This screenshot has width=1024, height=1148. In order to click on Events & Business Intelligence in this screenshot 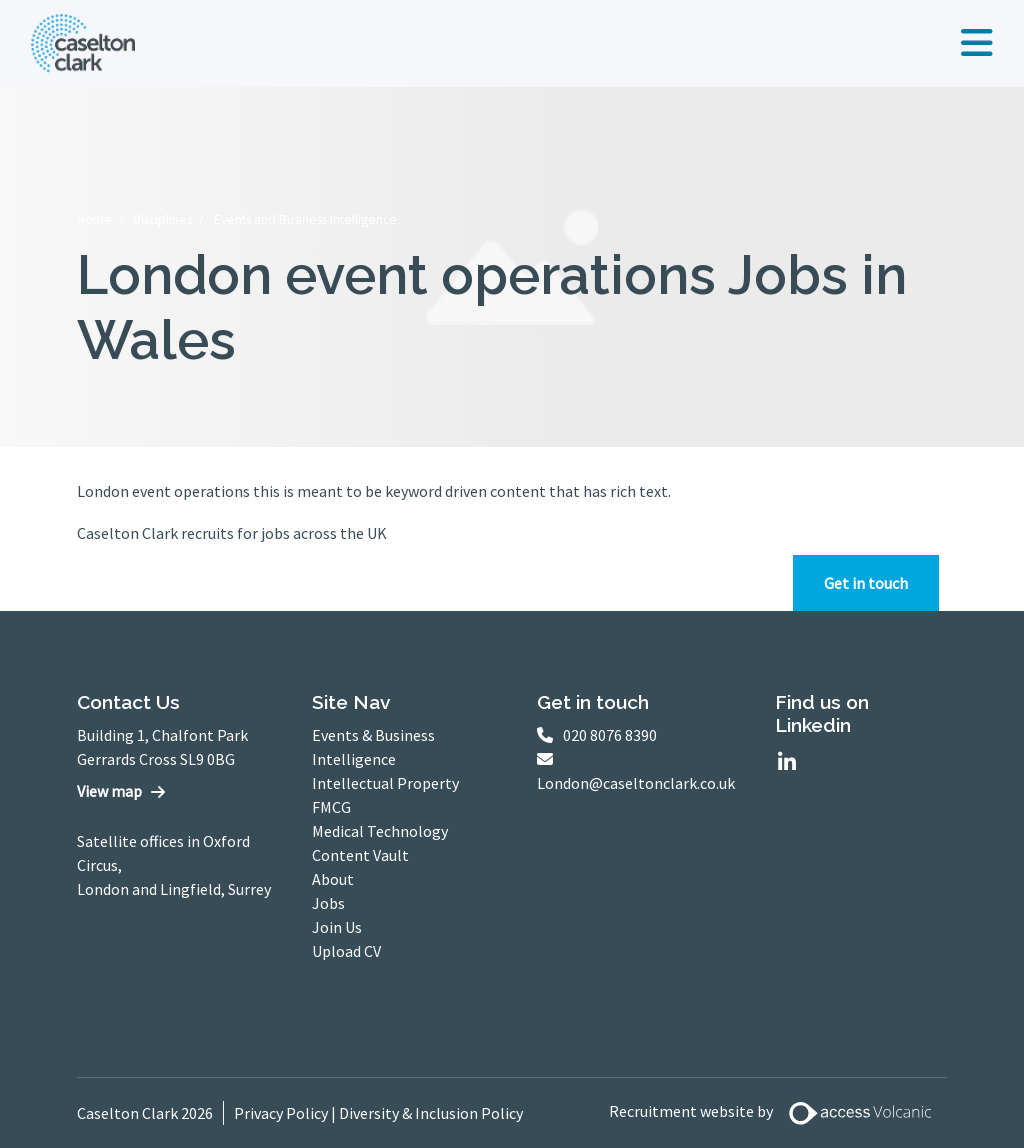, I will do `click(373, 747)`.